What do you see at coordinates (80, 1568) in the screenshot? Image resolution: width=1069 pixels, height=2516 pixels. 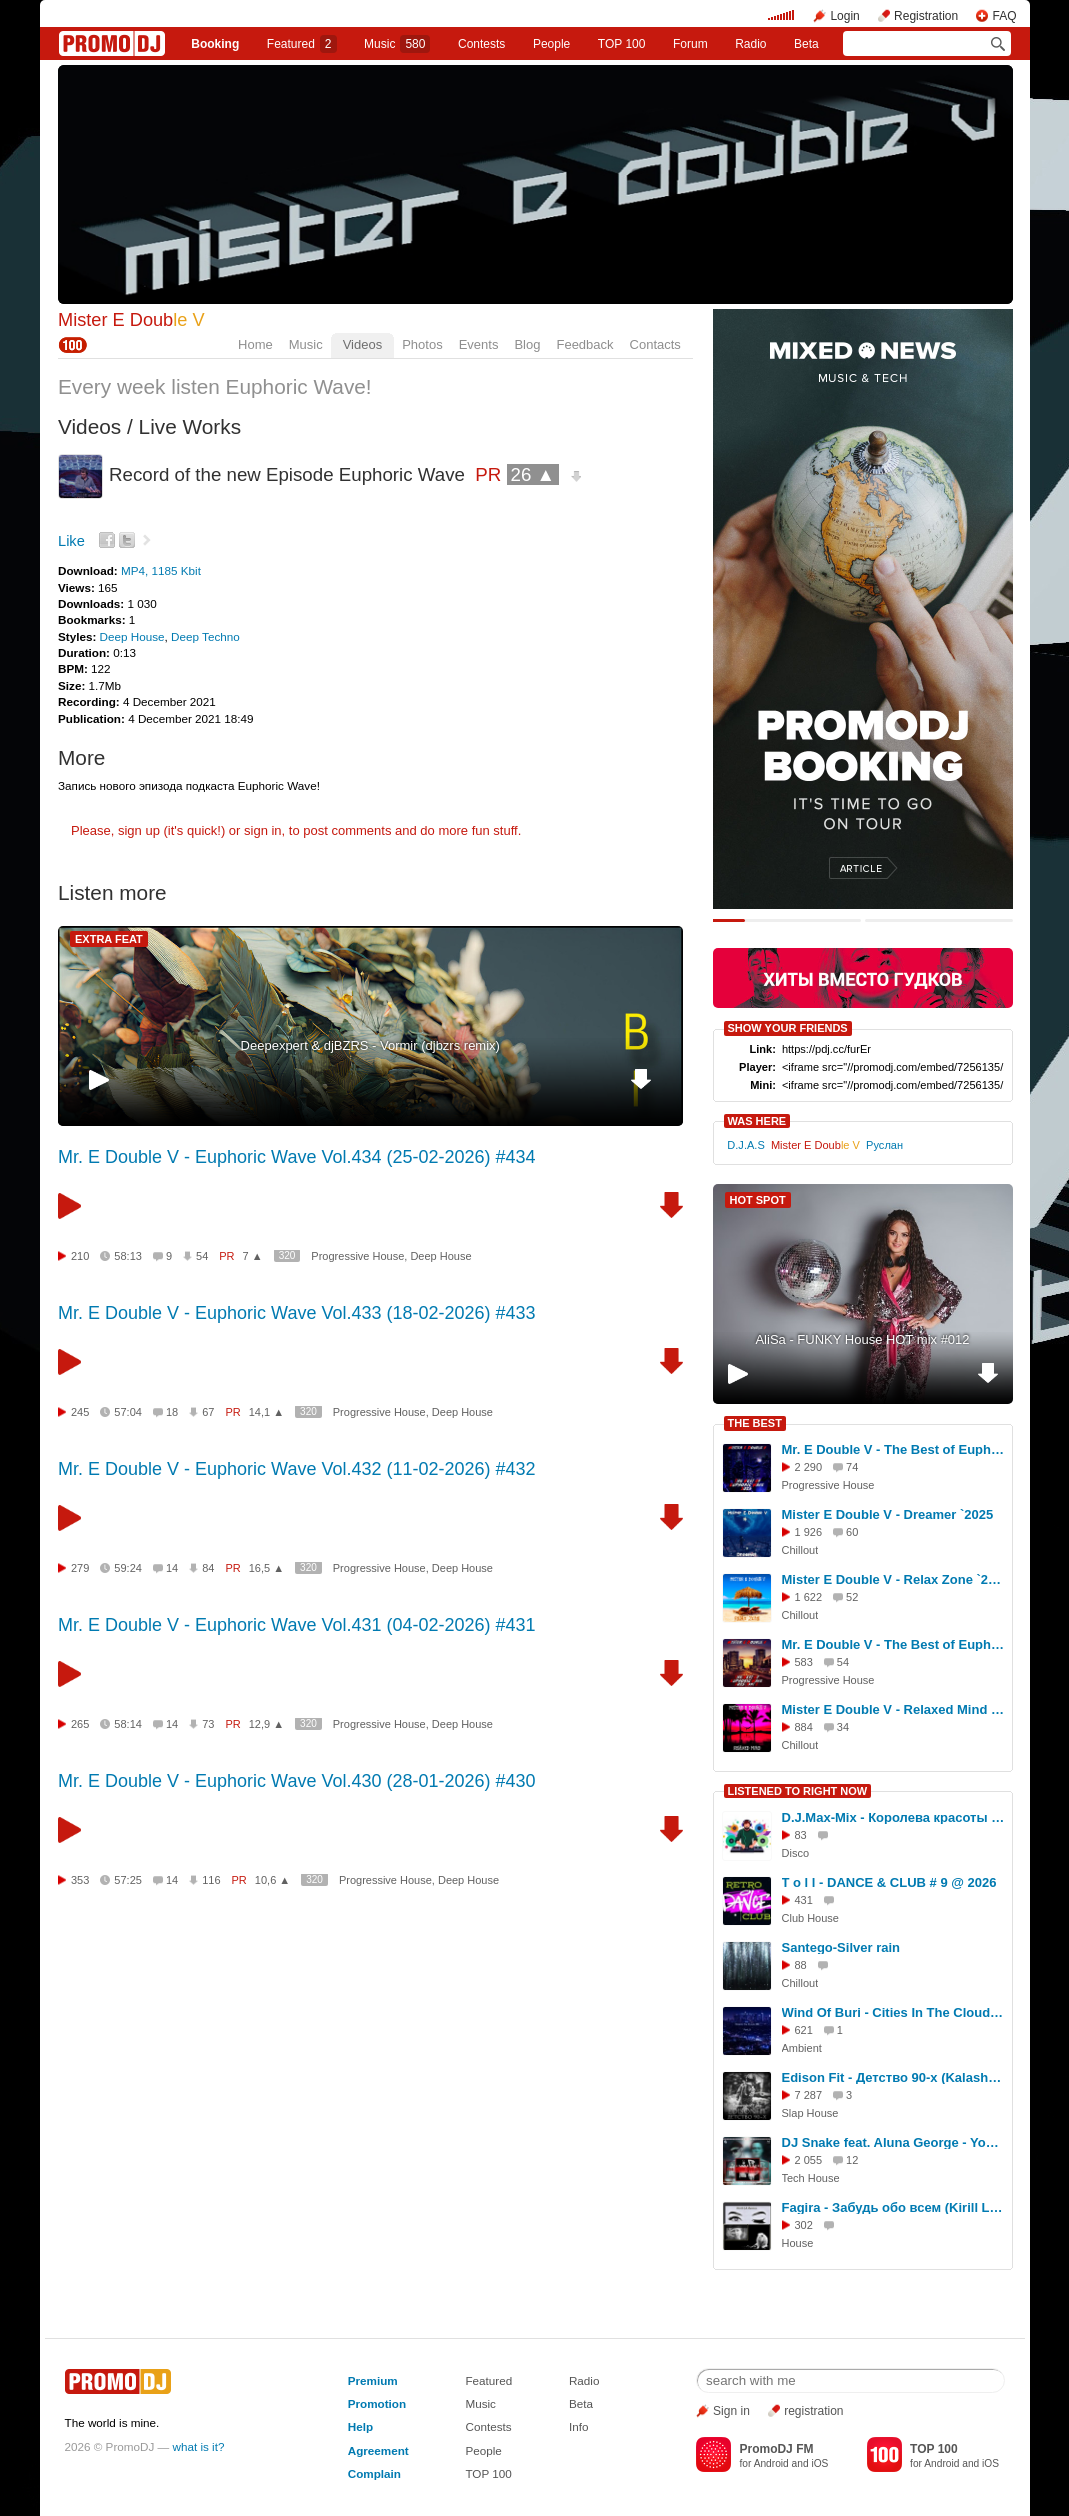 I see `279` at bounding box center [80, 1568].